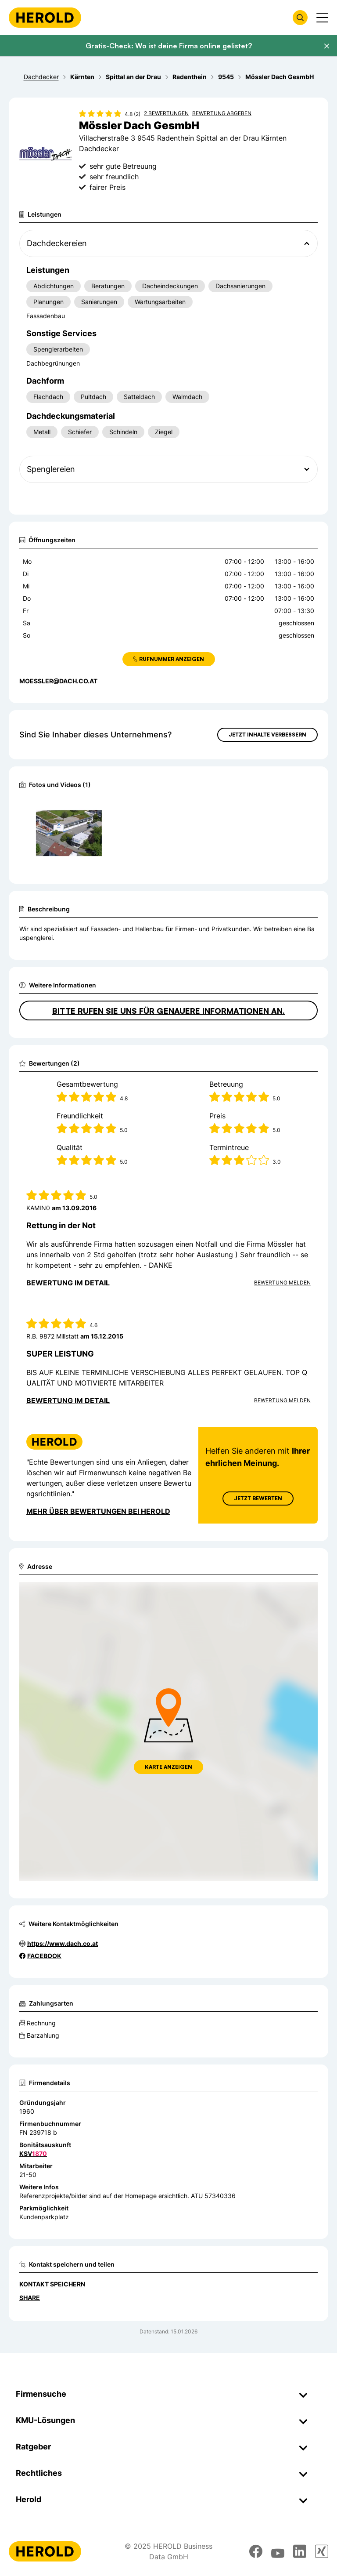 The image size is (337, 2576). I want to click on [youtube], so click(277, 2551).